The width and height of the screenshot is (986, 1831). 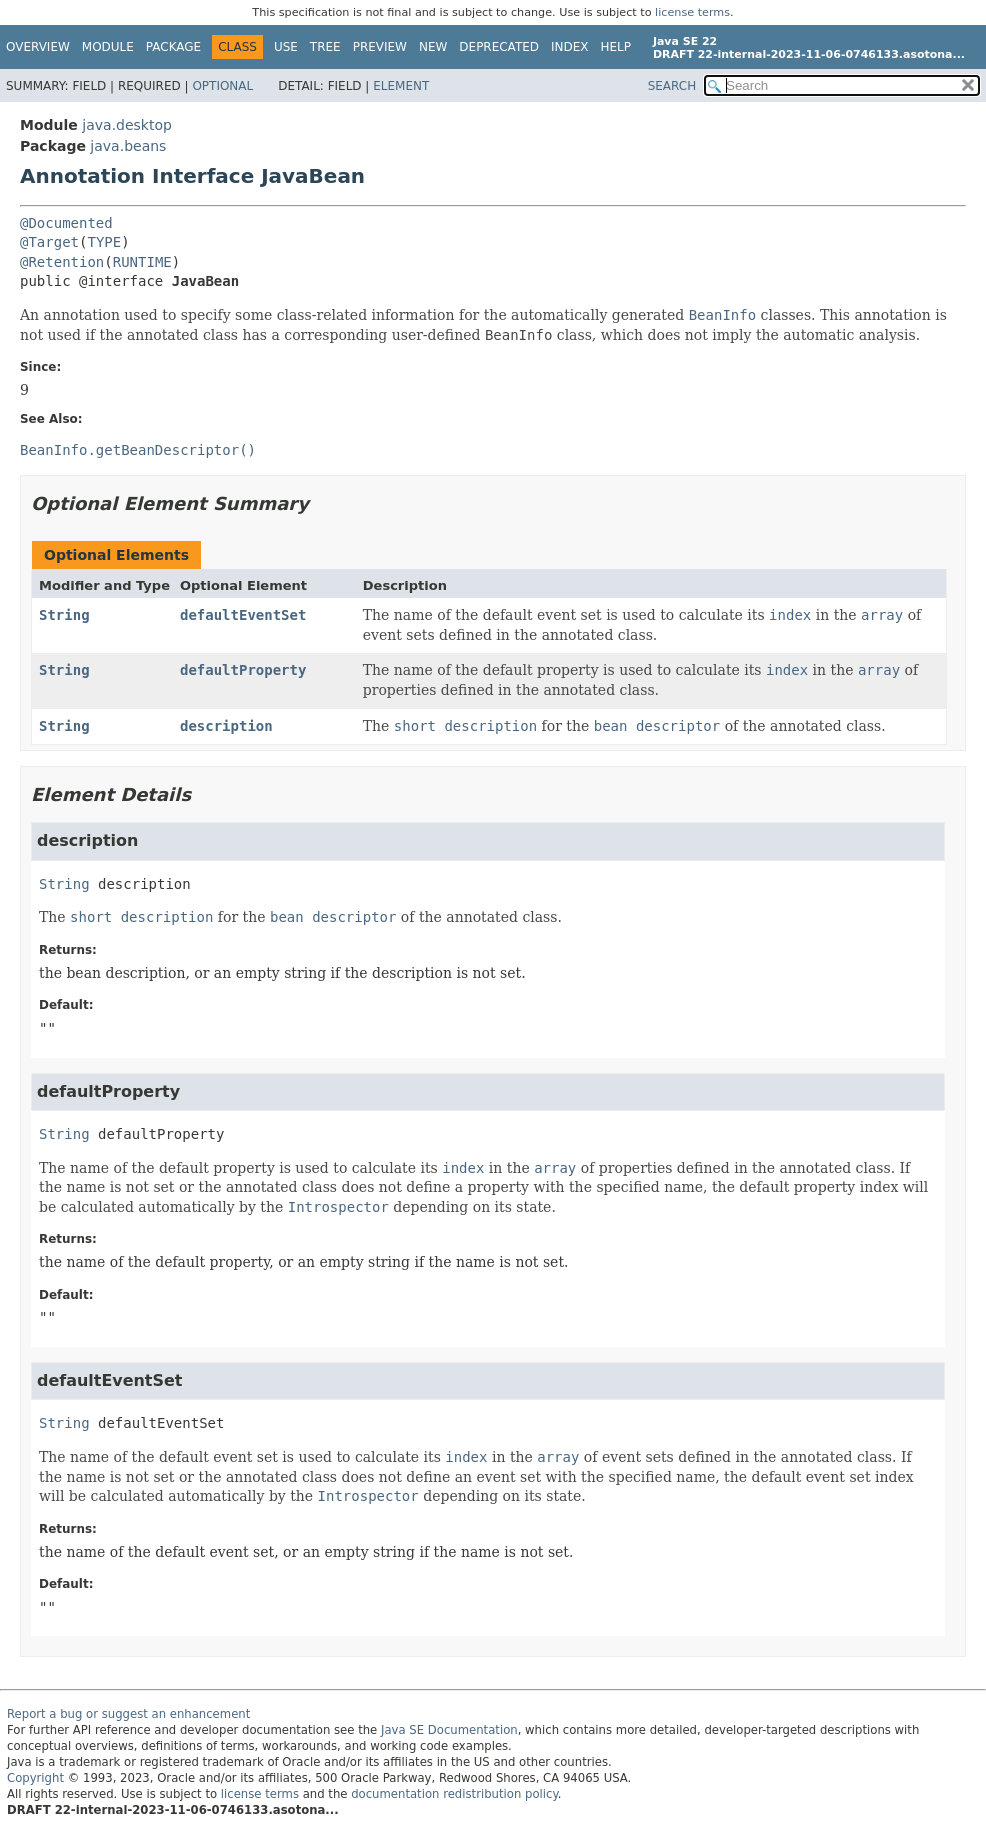 I want to click on defaultEventSet, so click(x=243, y=615).